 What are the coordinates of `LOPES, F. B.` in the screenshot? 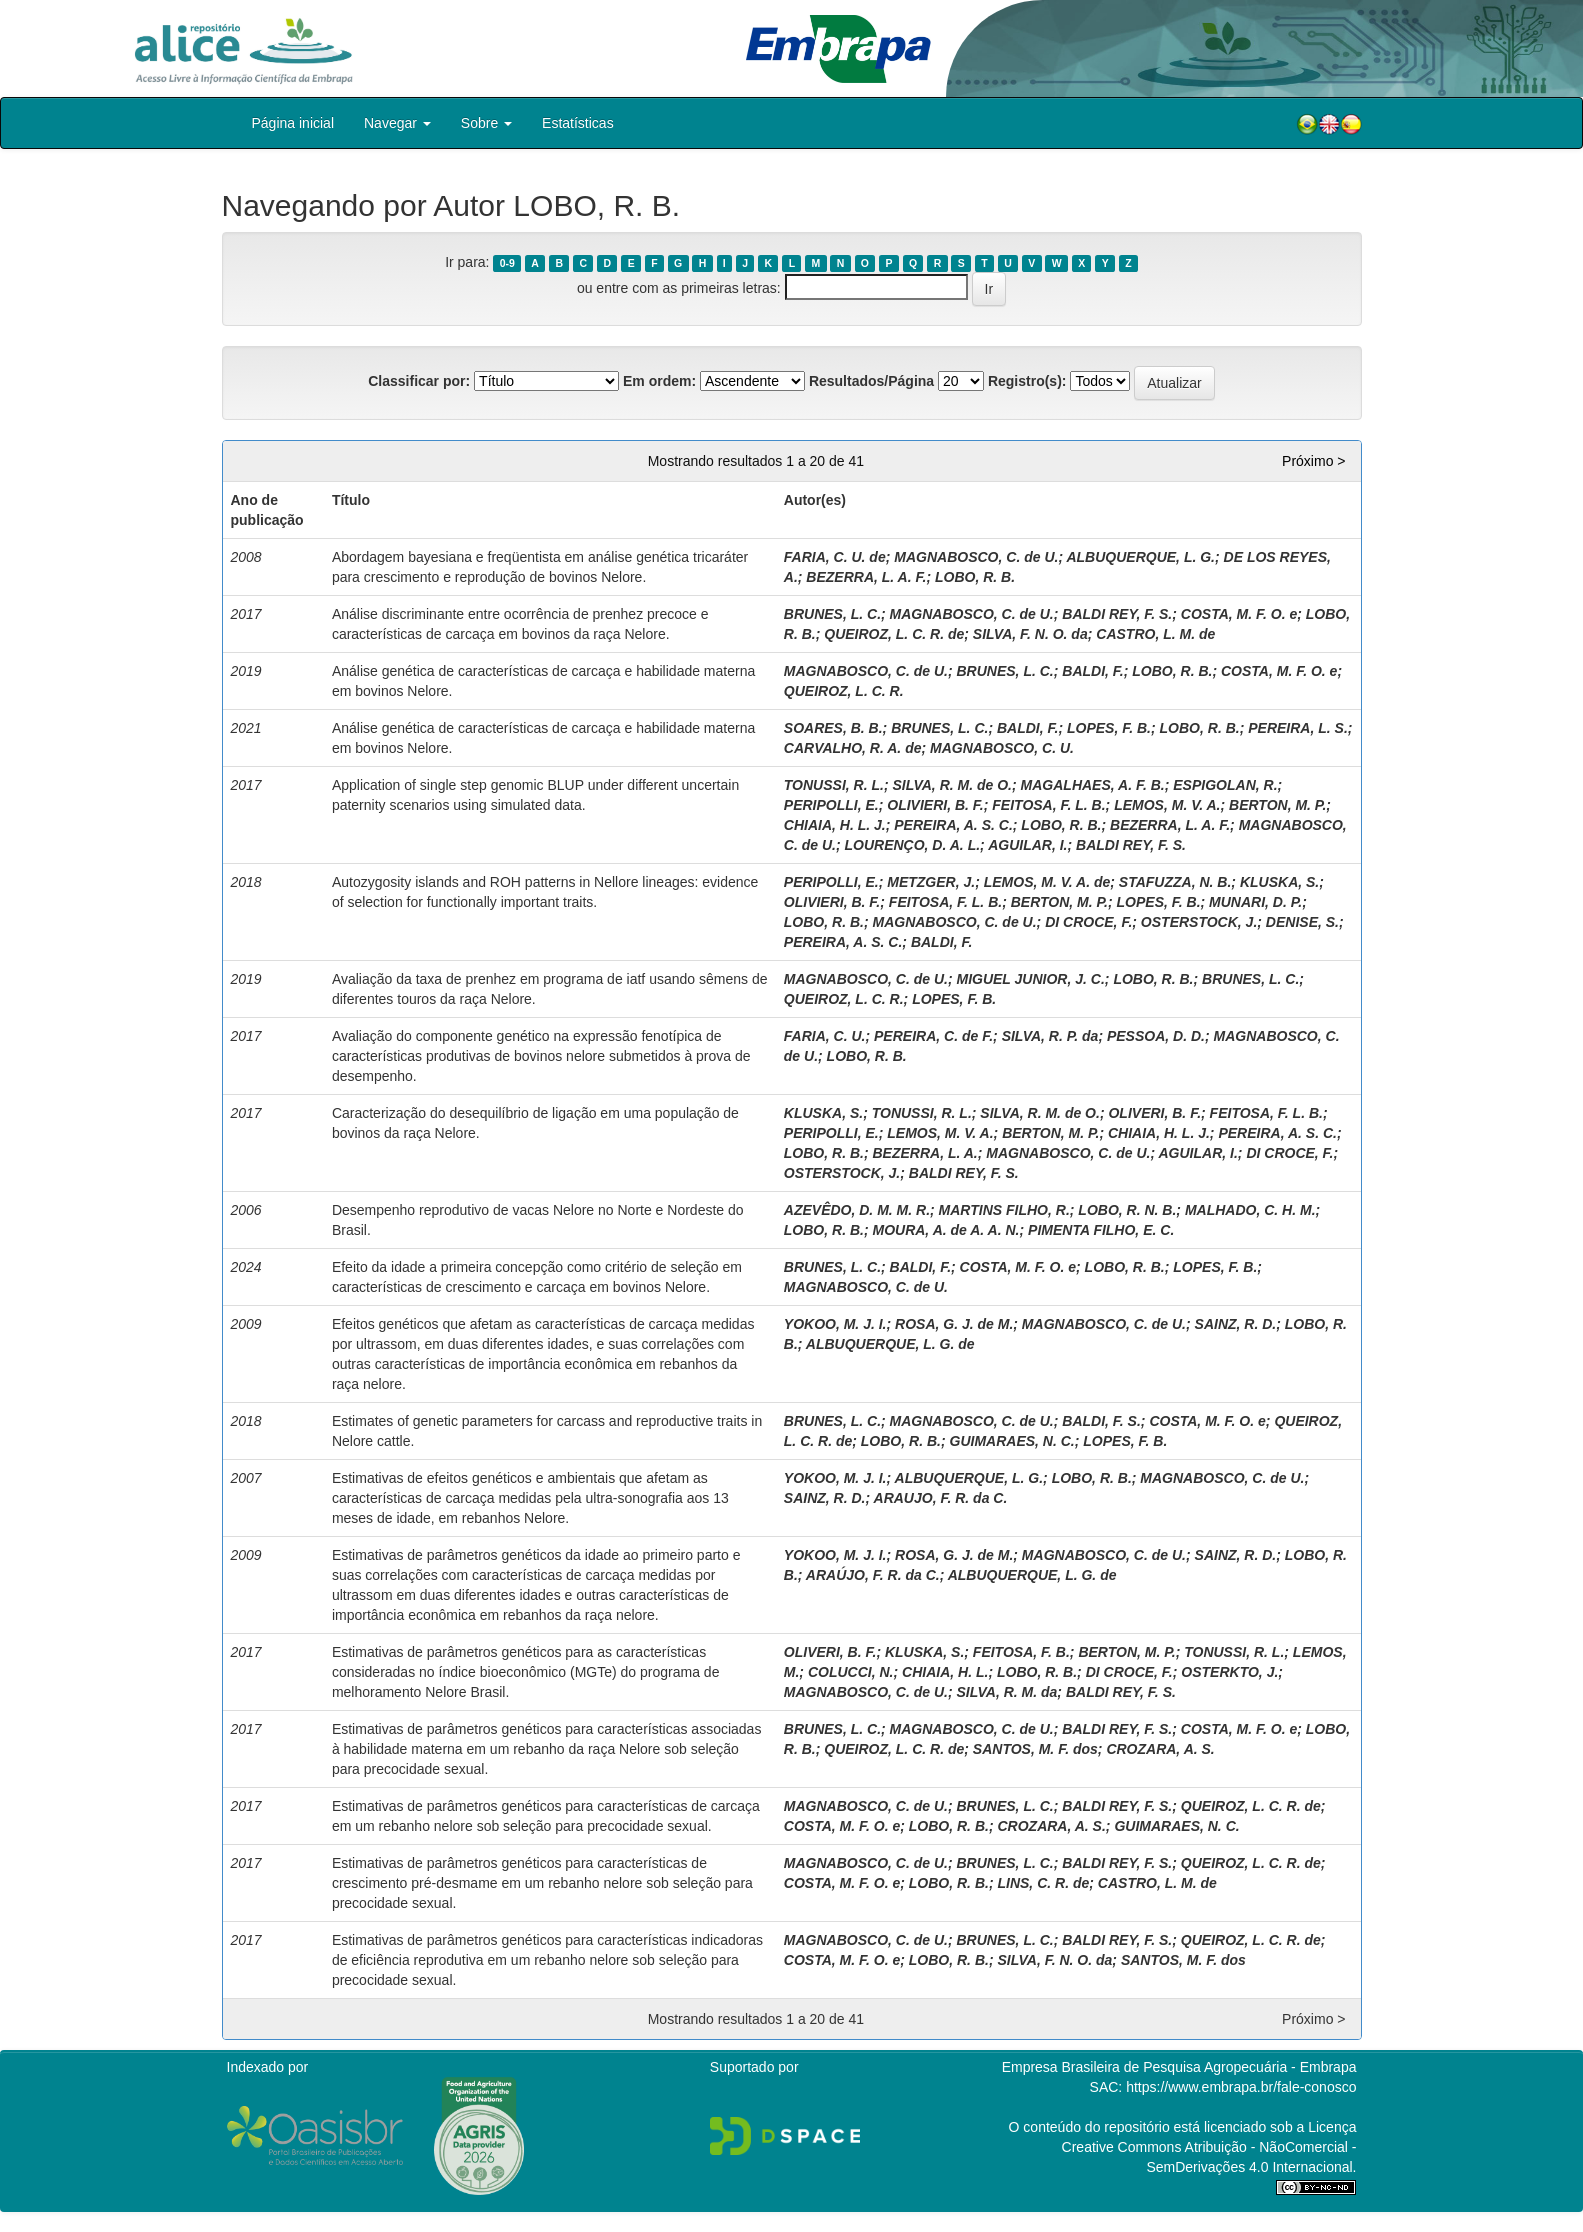 It's located at (1109, 728).